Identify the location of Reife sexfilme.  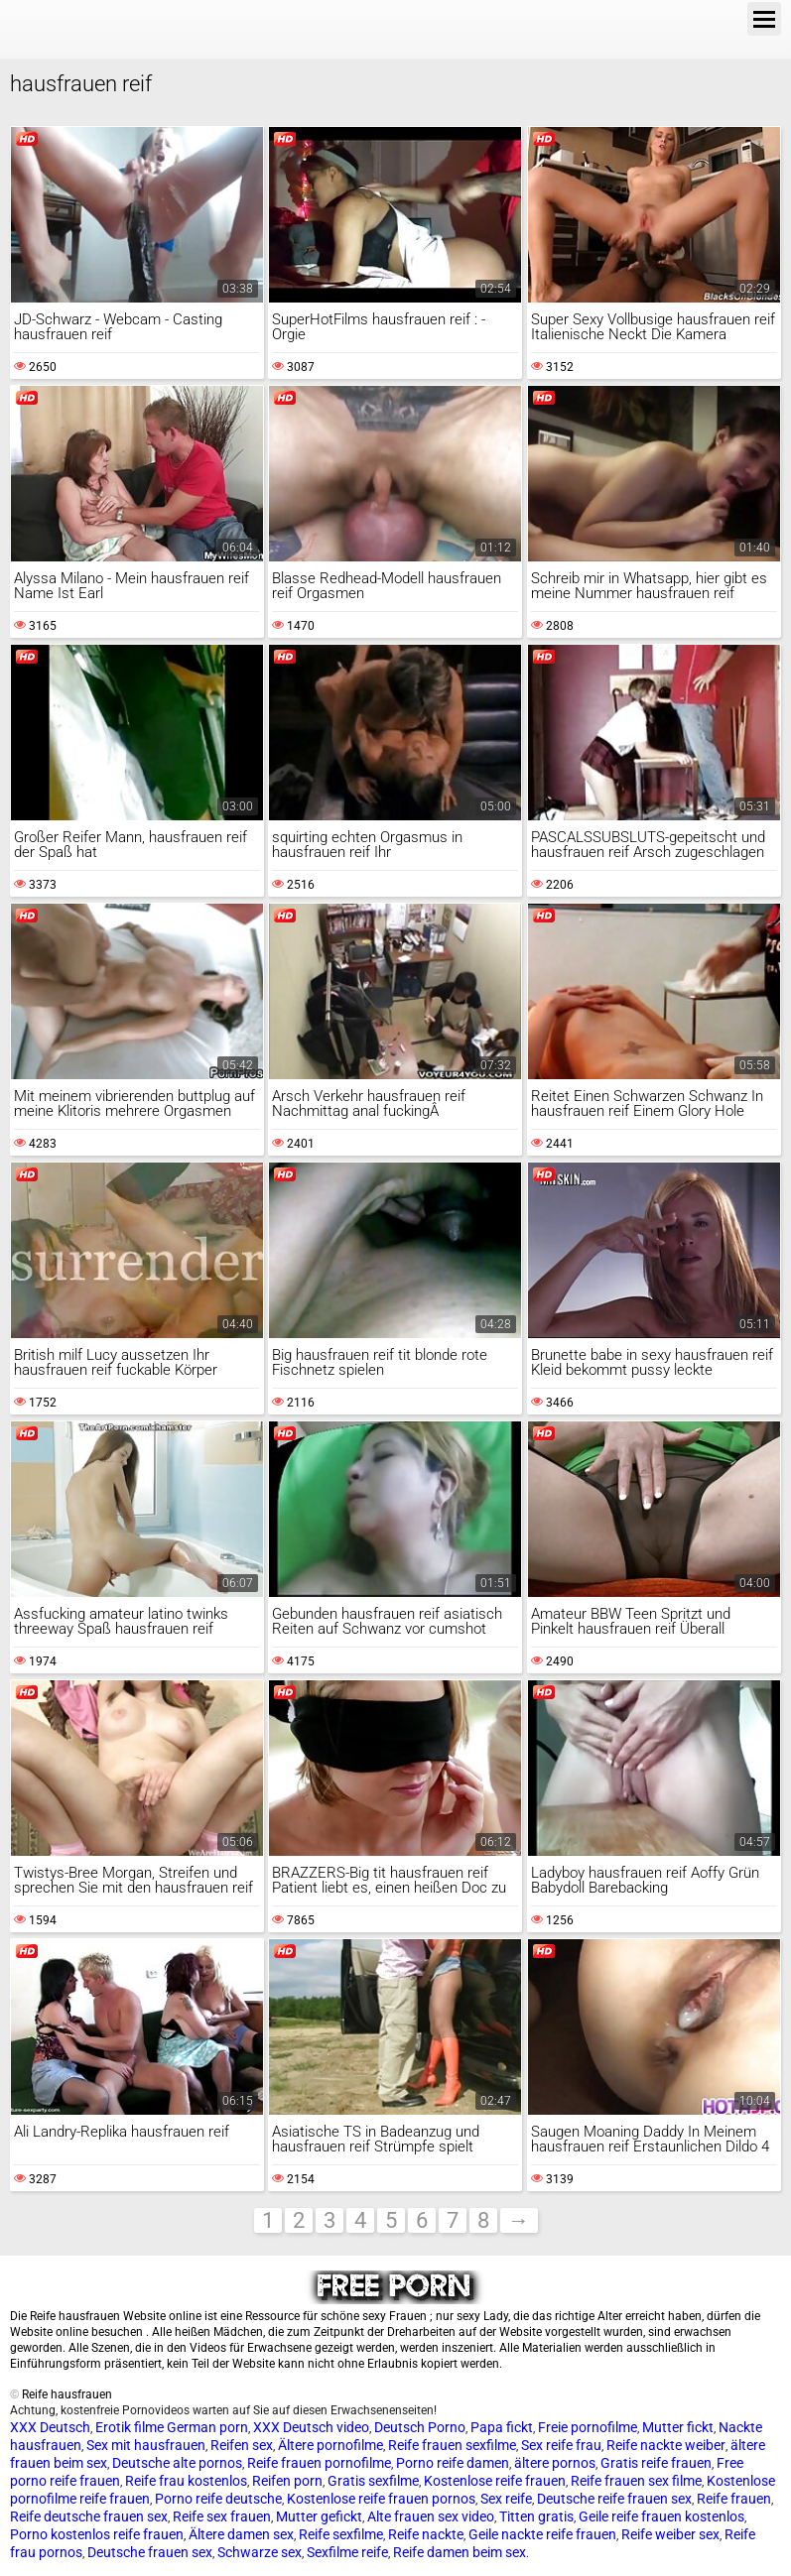
(341, 2534).